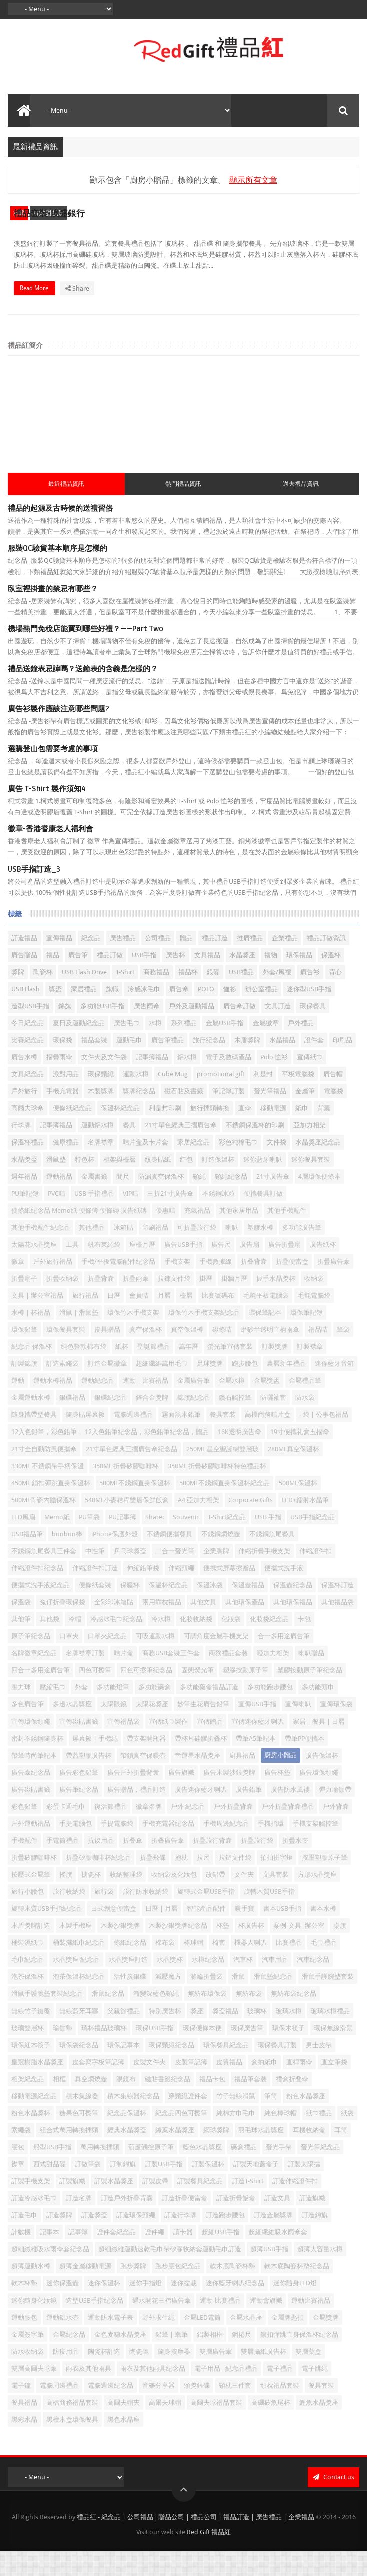 The width and height of the screenshot is (367, 2576). What do you see at coordinates (24, 2342) in the screenshot?
I see `運動腰包` at bounding box center [24, 2342].